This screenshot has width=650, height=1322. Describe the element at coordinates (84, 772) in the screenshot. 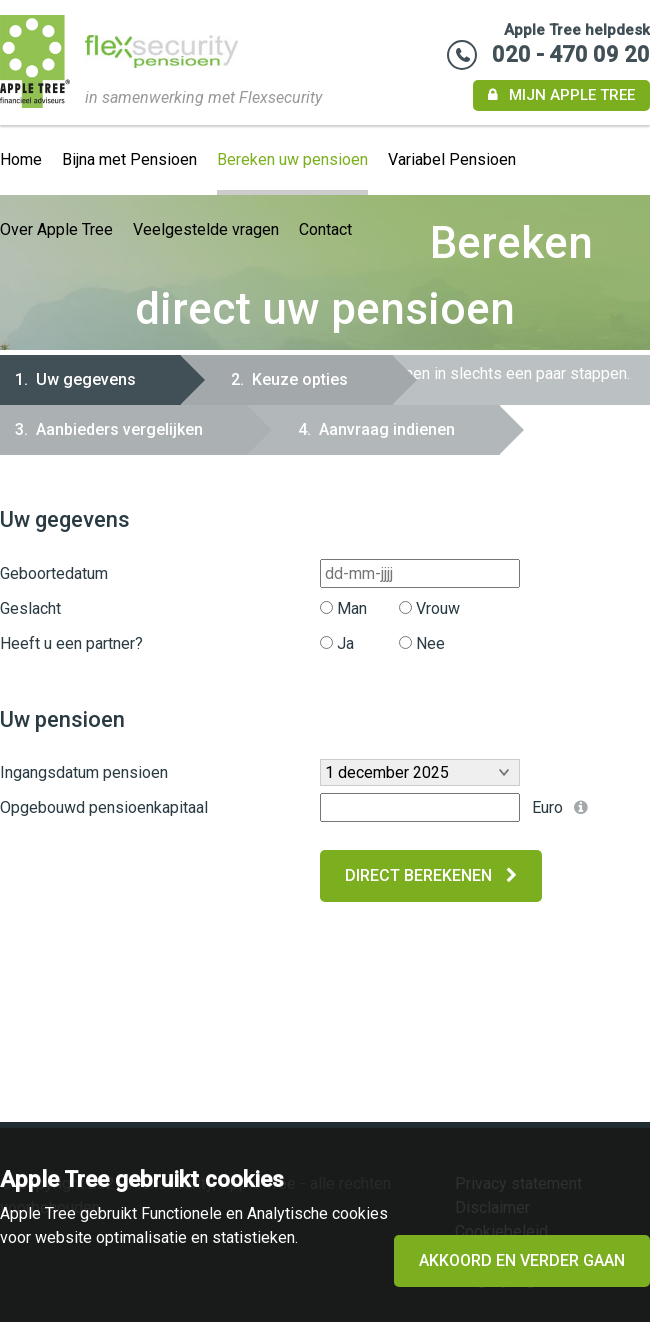

I see `Ingangsdatum pensioen` at that location.